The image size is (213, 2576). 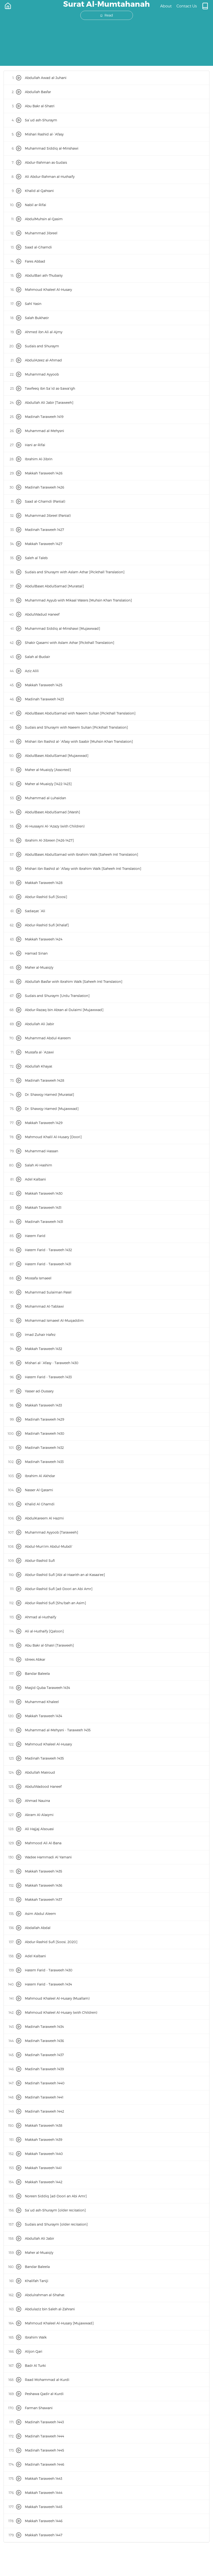 What do you see at coordinates (43, 360) in the screenshot?
I see `AbdulAzeez al-Ahmad` at bounding box center [43, 360].